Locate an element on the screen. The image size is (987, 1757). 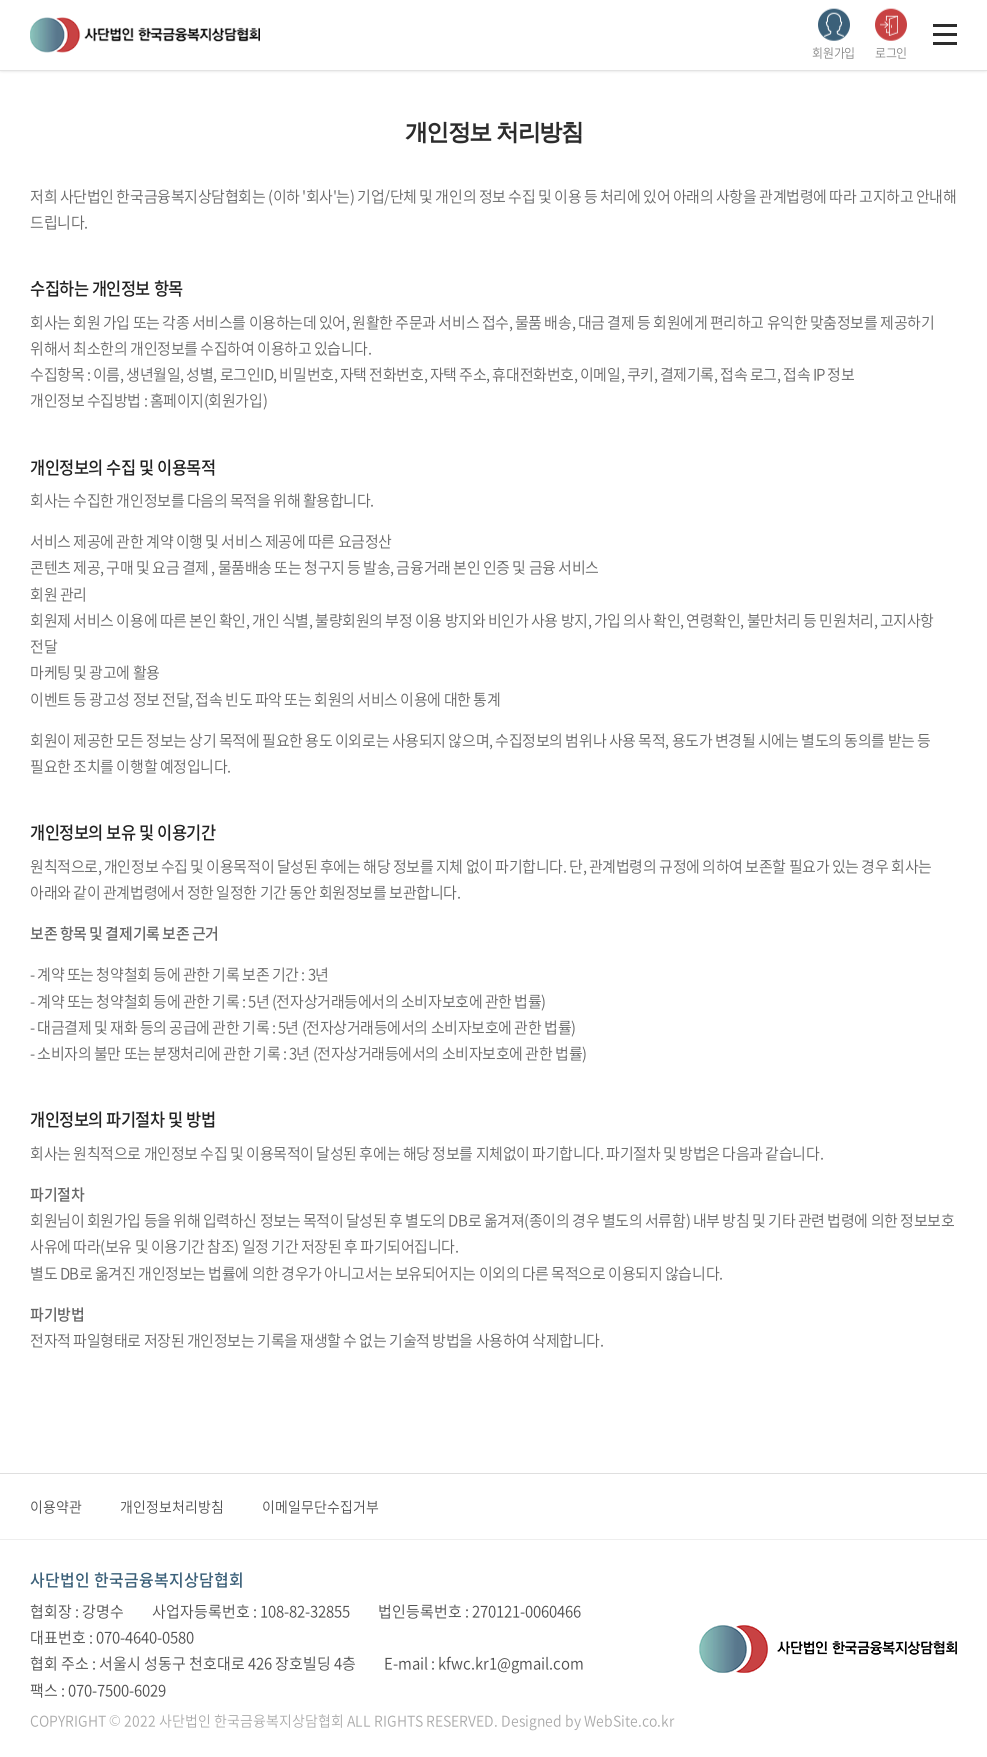
이용약관 is located at coordinates (56, 1506).